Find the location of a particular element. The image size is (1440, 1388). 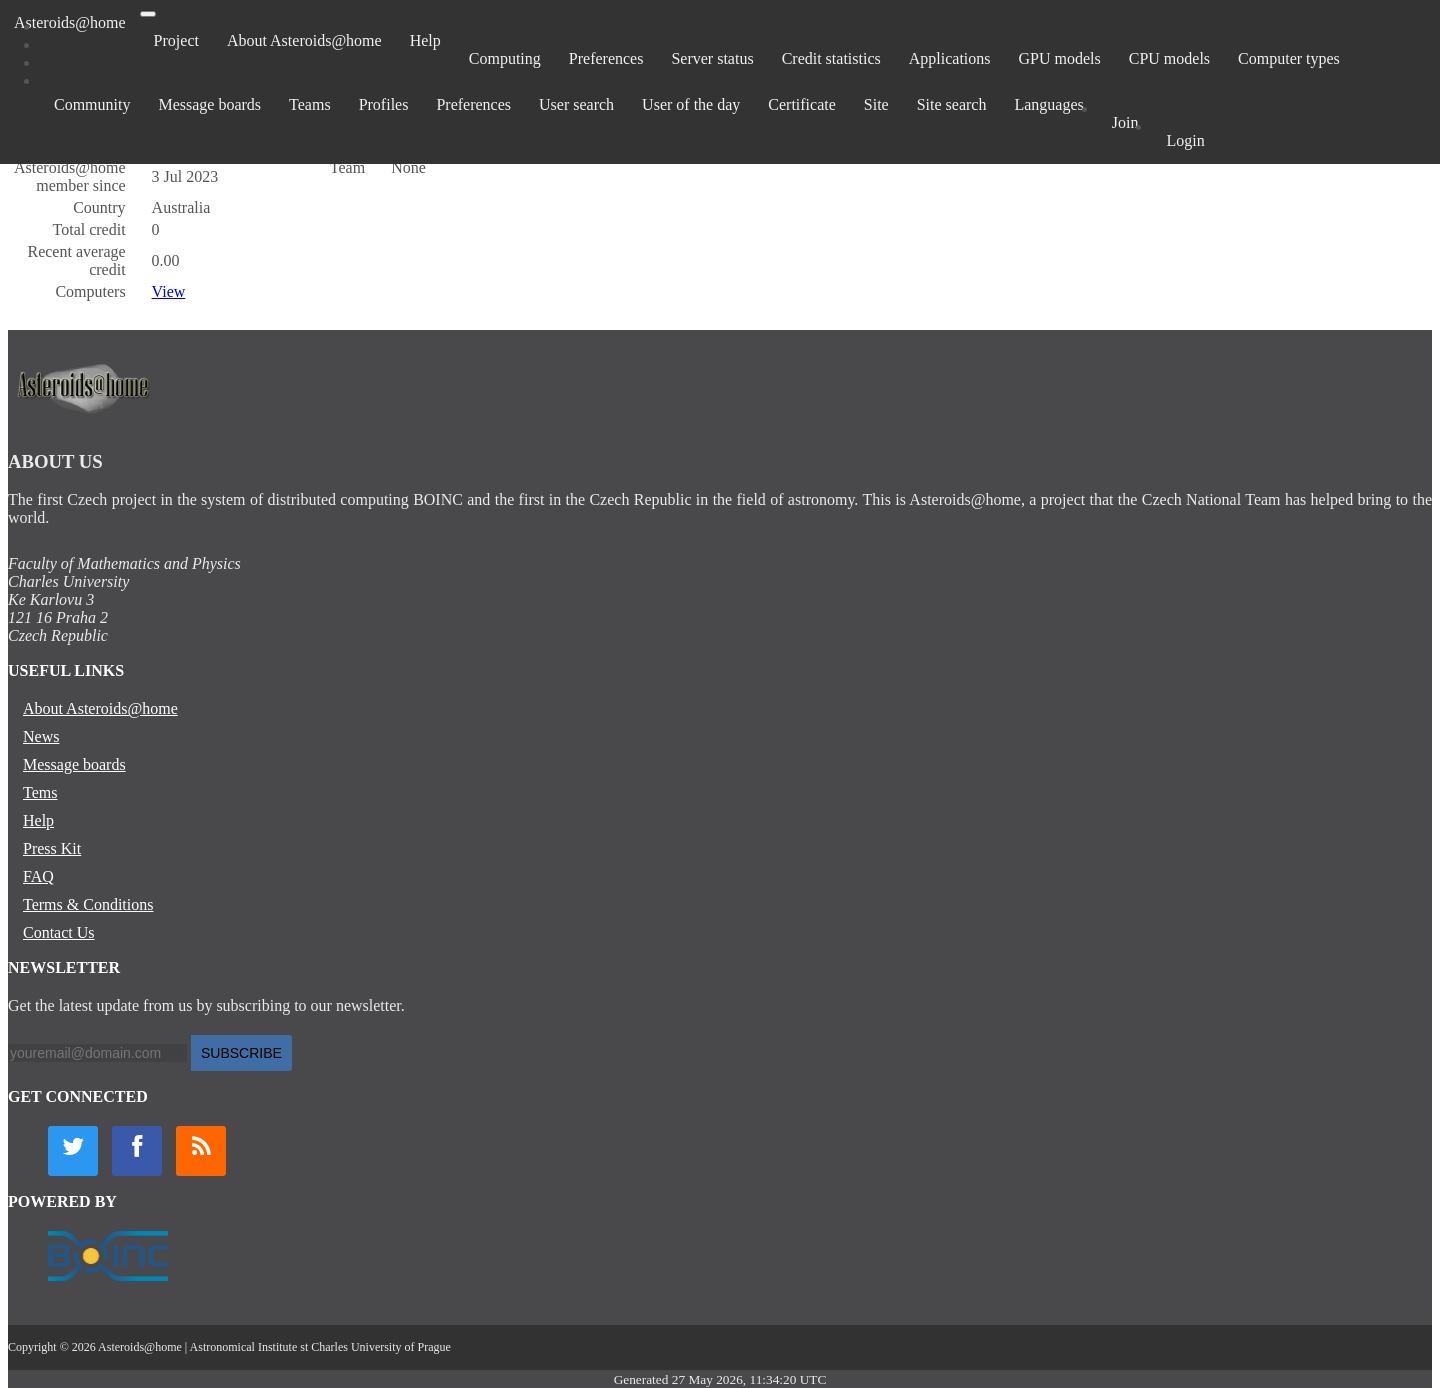

View is located at coordinates (169, 291).